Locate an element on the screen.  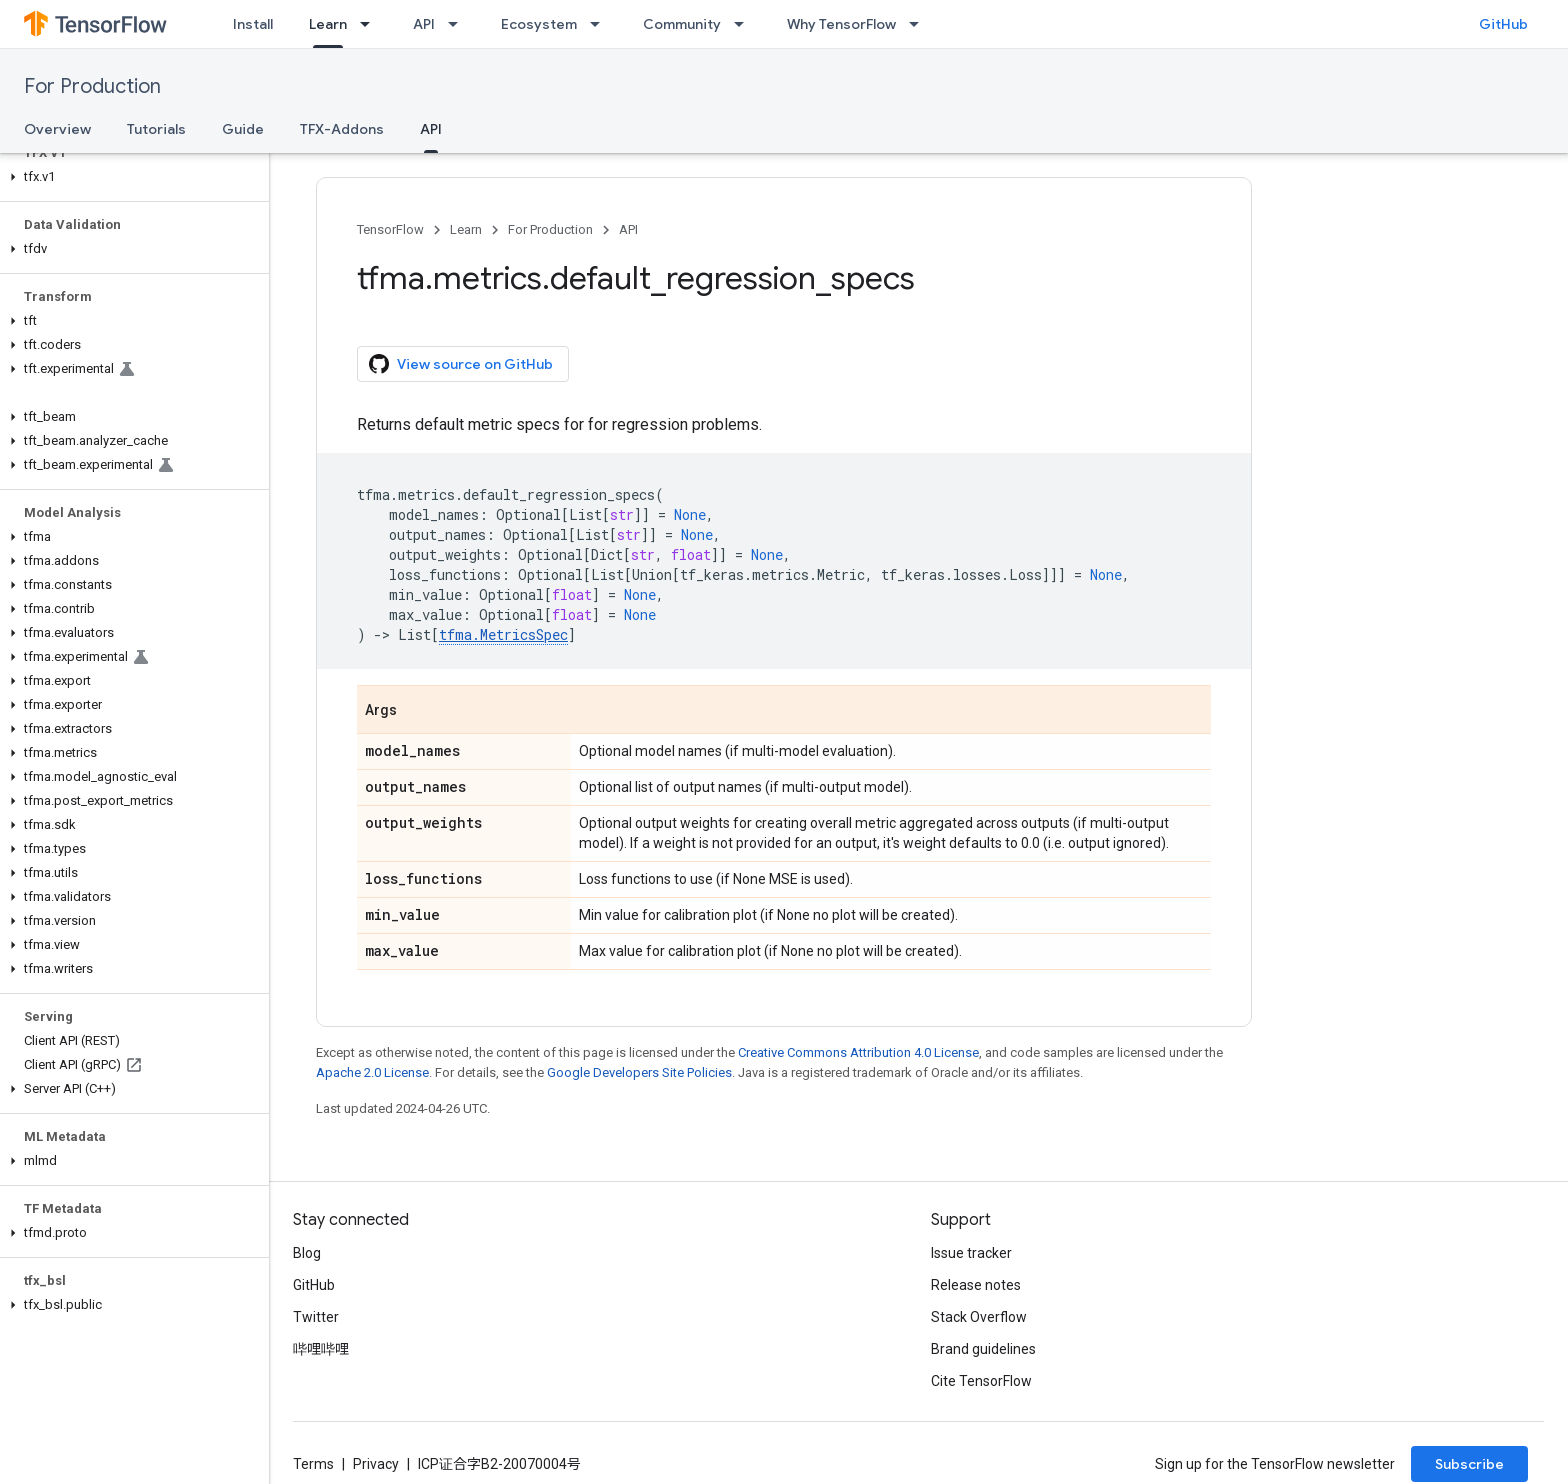
Community is located at coordinates (682, 24).